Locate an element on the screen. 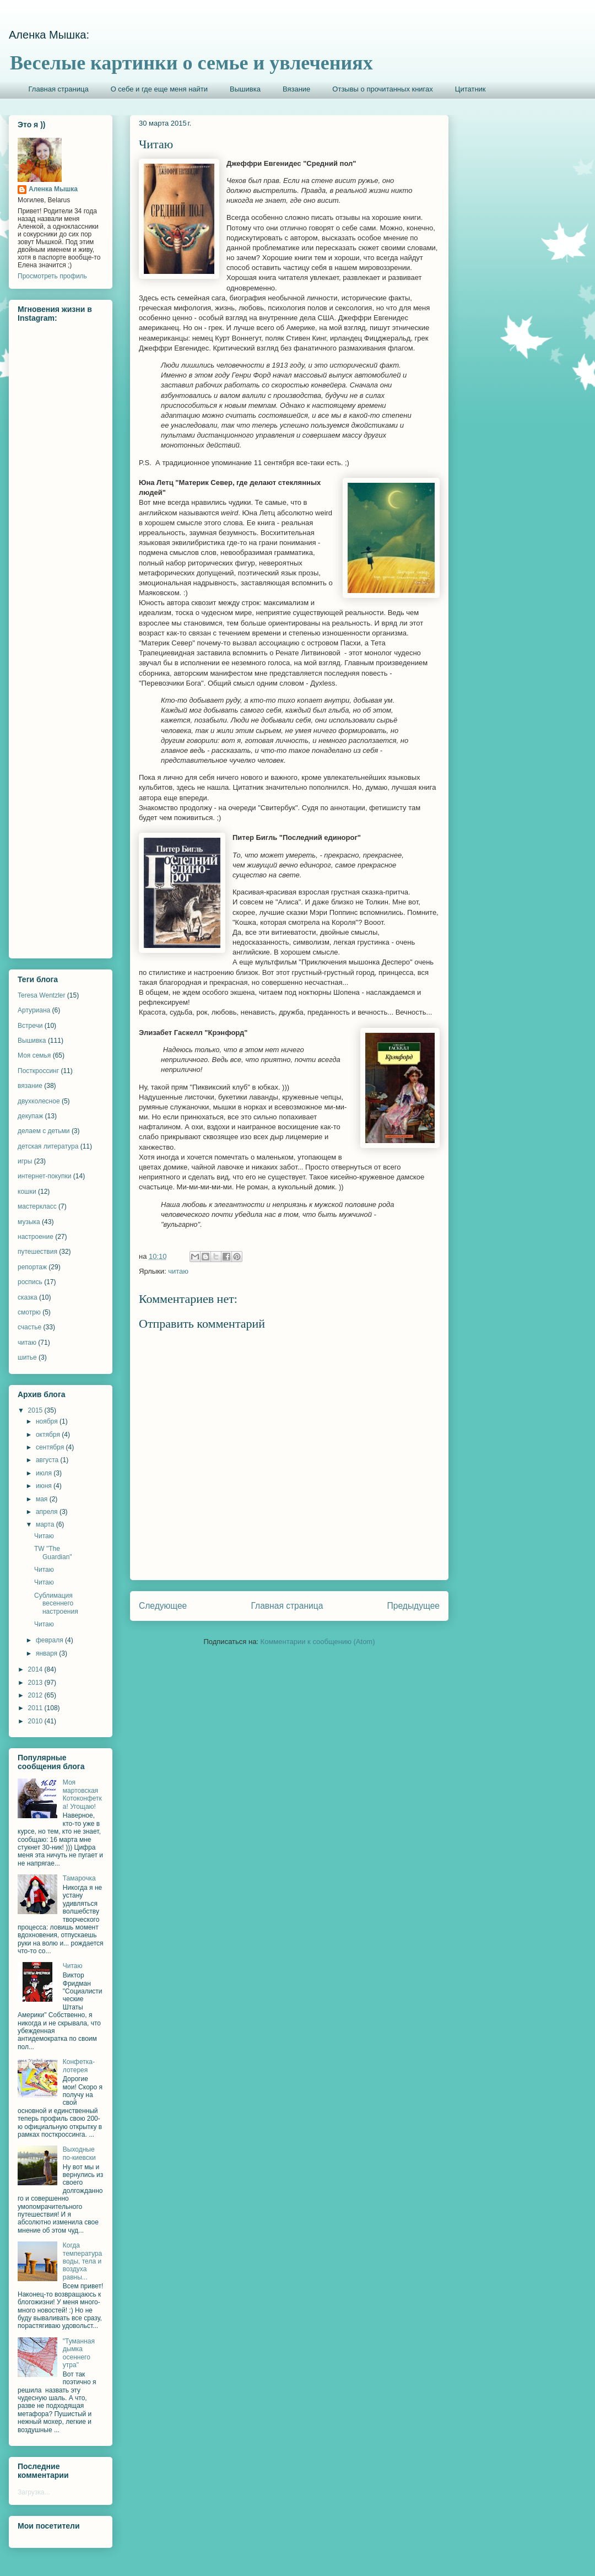  Аленка Мышка is located at coordinates (53, 189).